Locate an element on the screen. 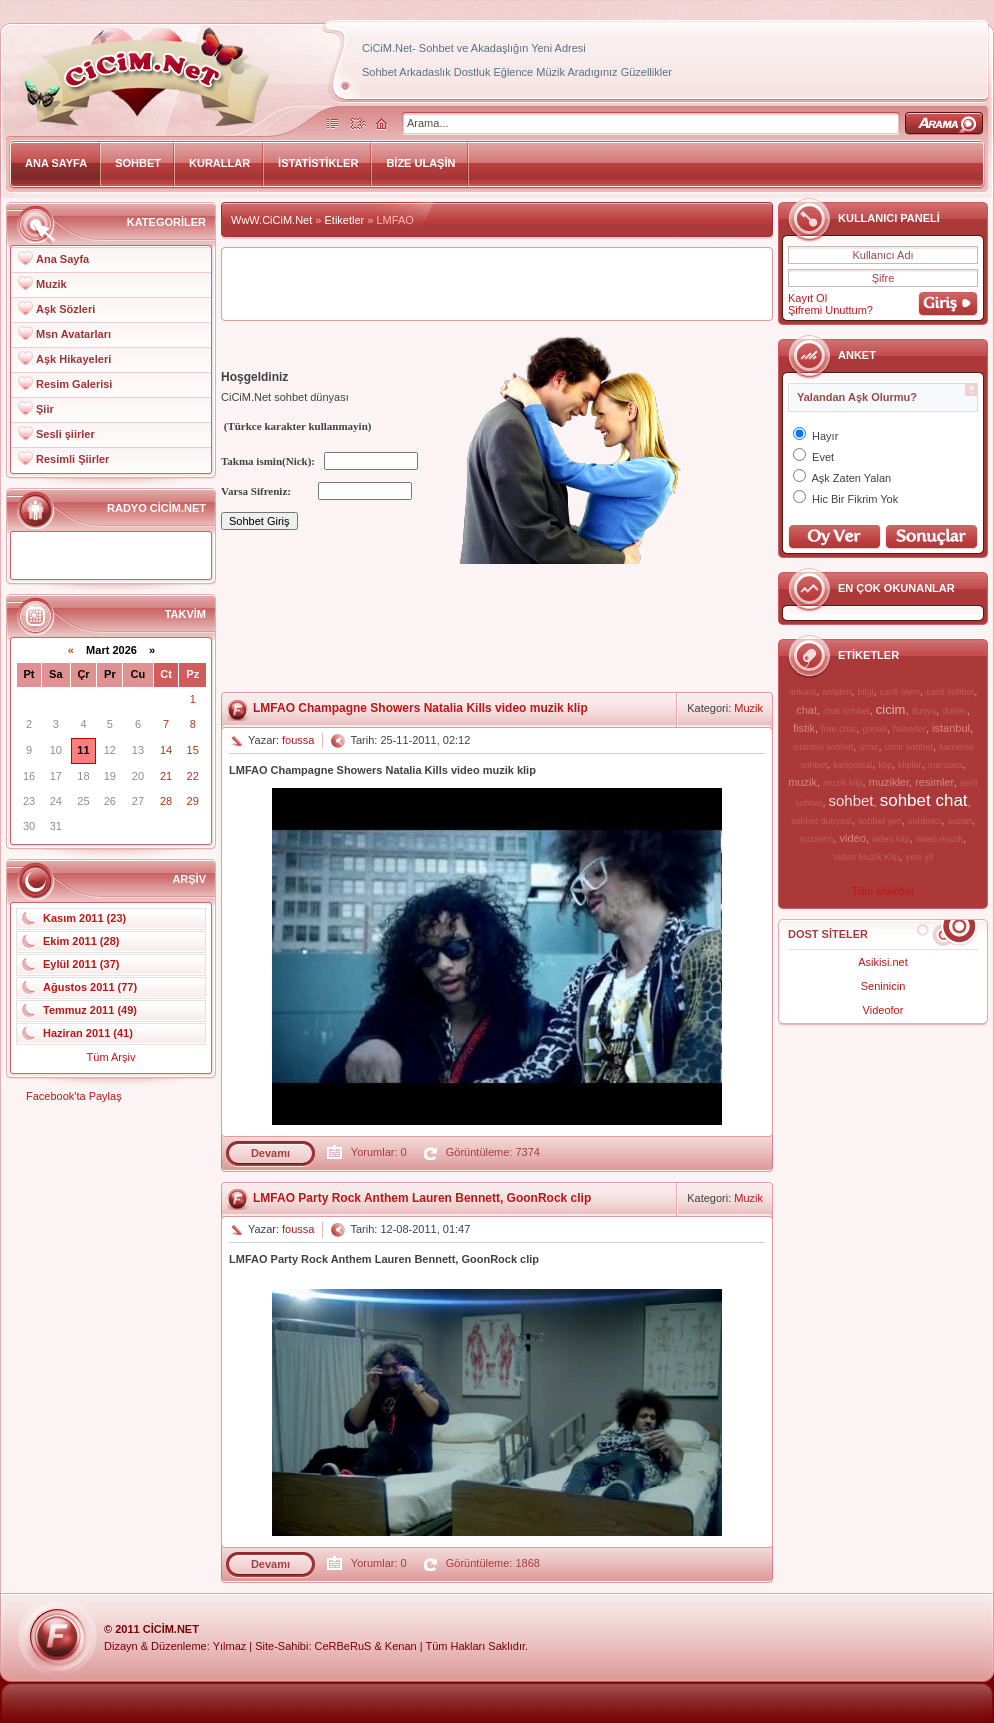 This screenshot has height=1723, width=994. muzik is located at coordinates (802, 782).